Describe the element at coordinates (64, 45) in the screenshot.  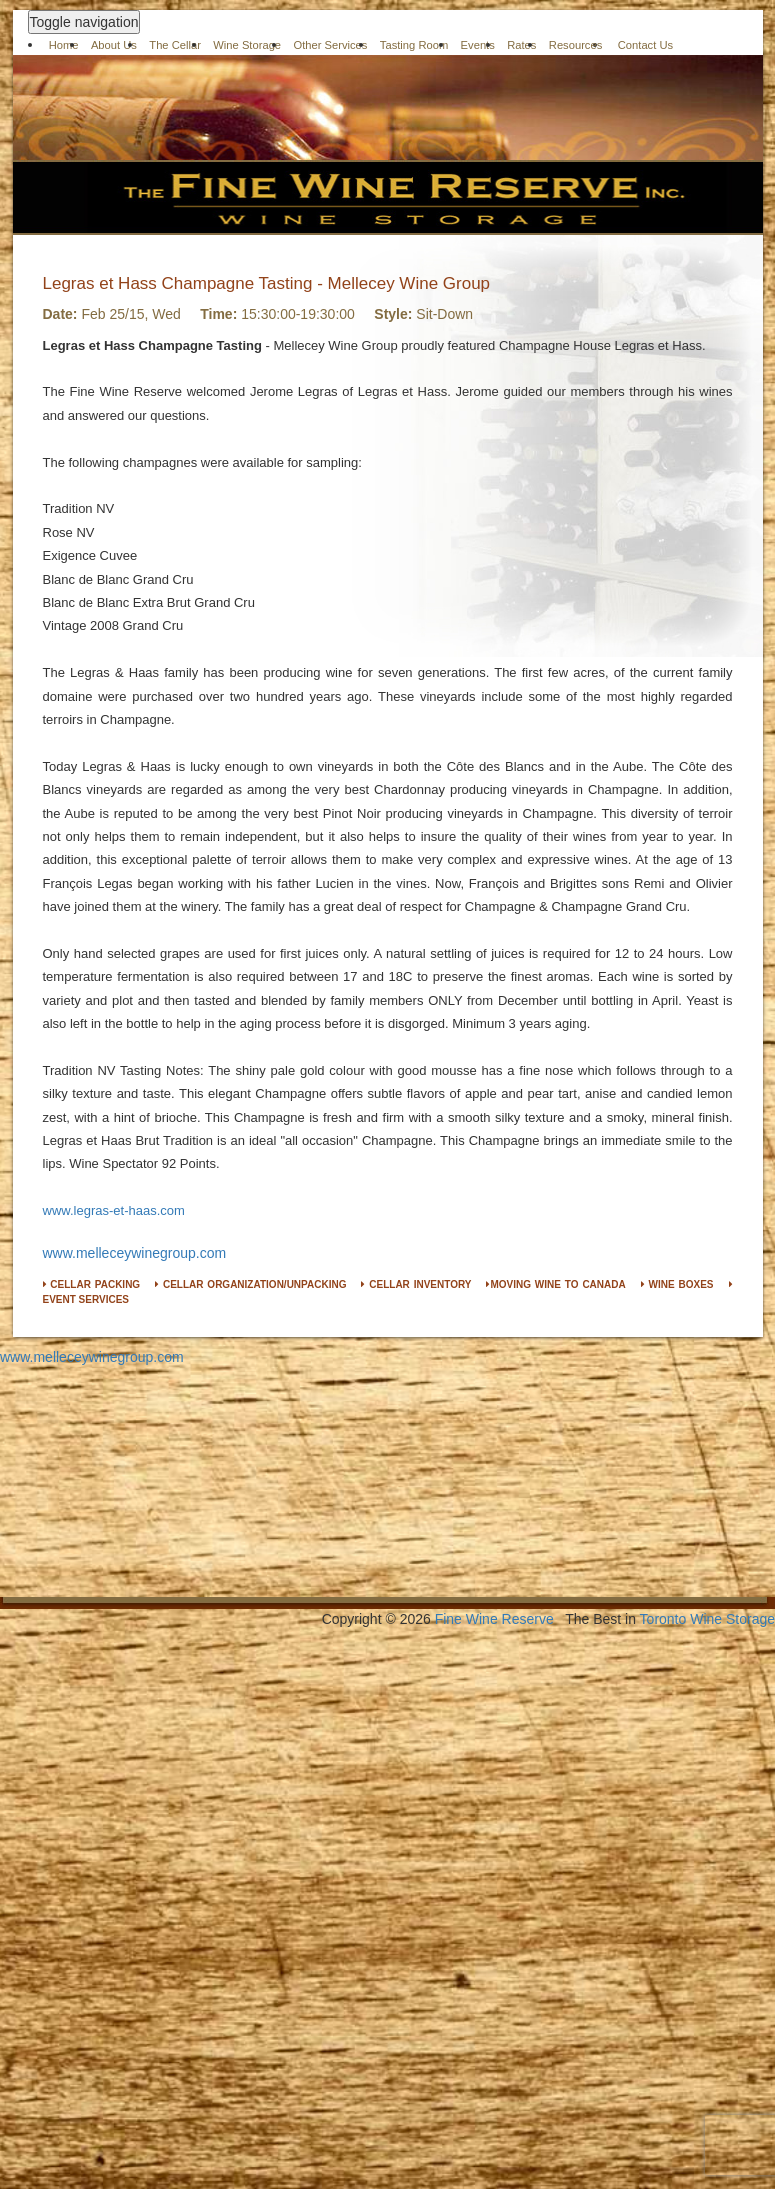
I see `Home` at that location.